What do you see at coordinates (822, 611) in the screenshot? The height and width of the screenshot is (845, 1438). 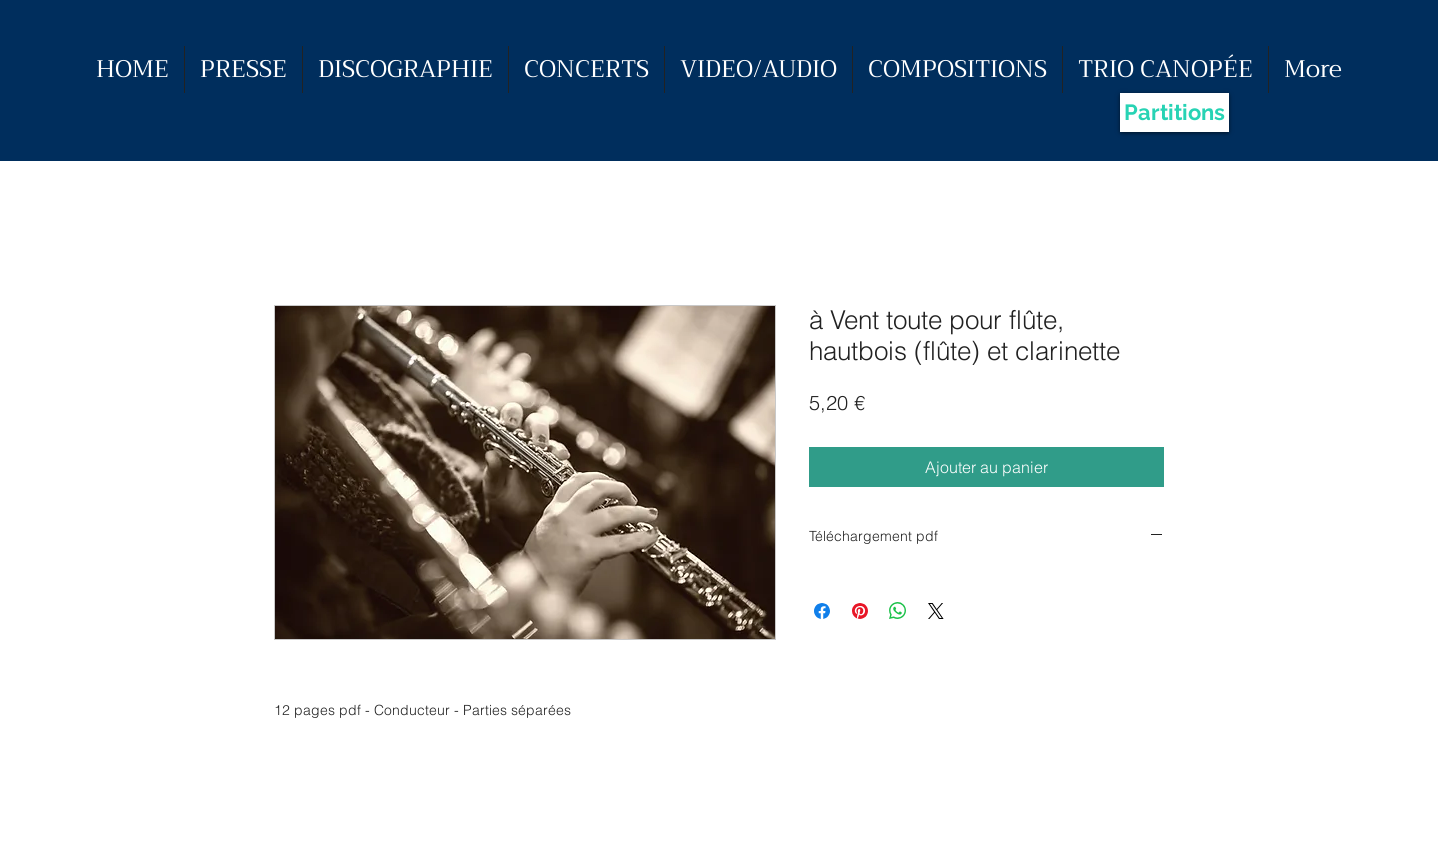 I see `[Partagez sur Facebook]` at bounding box center [822, 611].